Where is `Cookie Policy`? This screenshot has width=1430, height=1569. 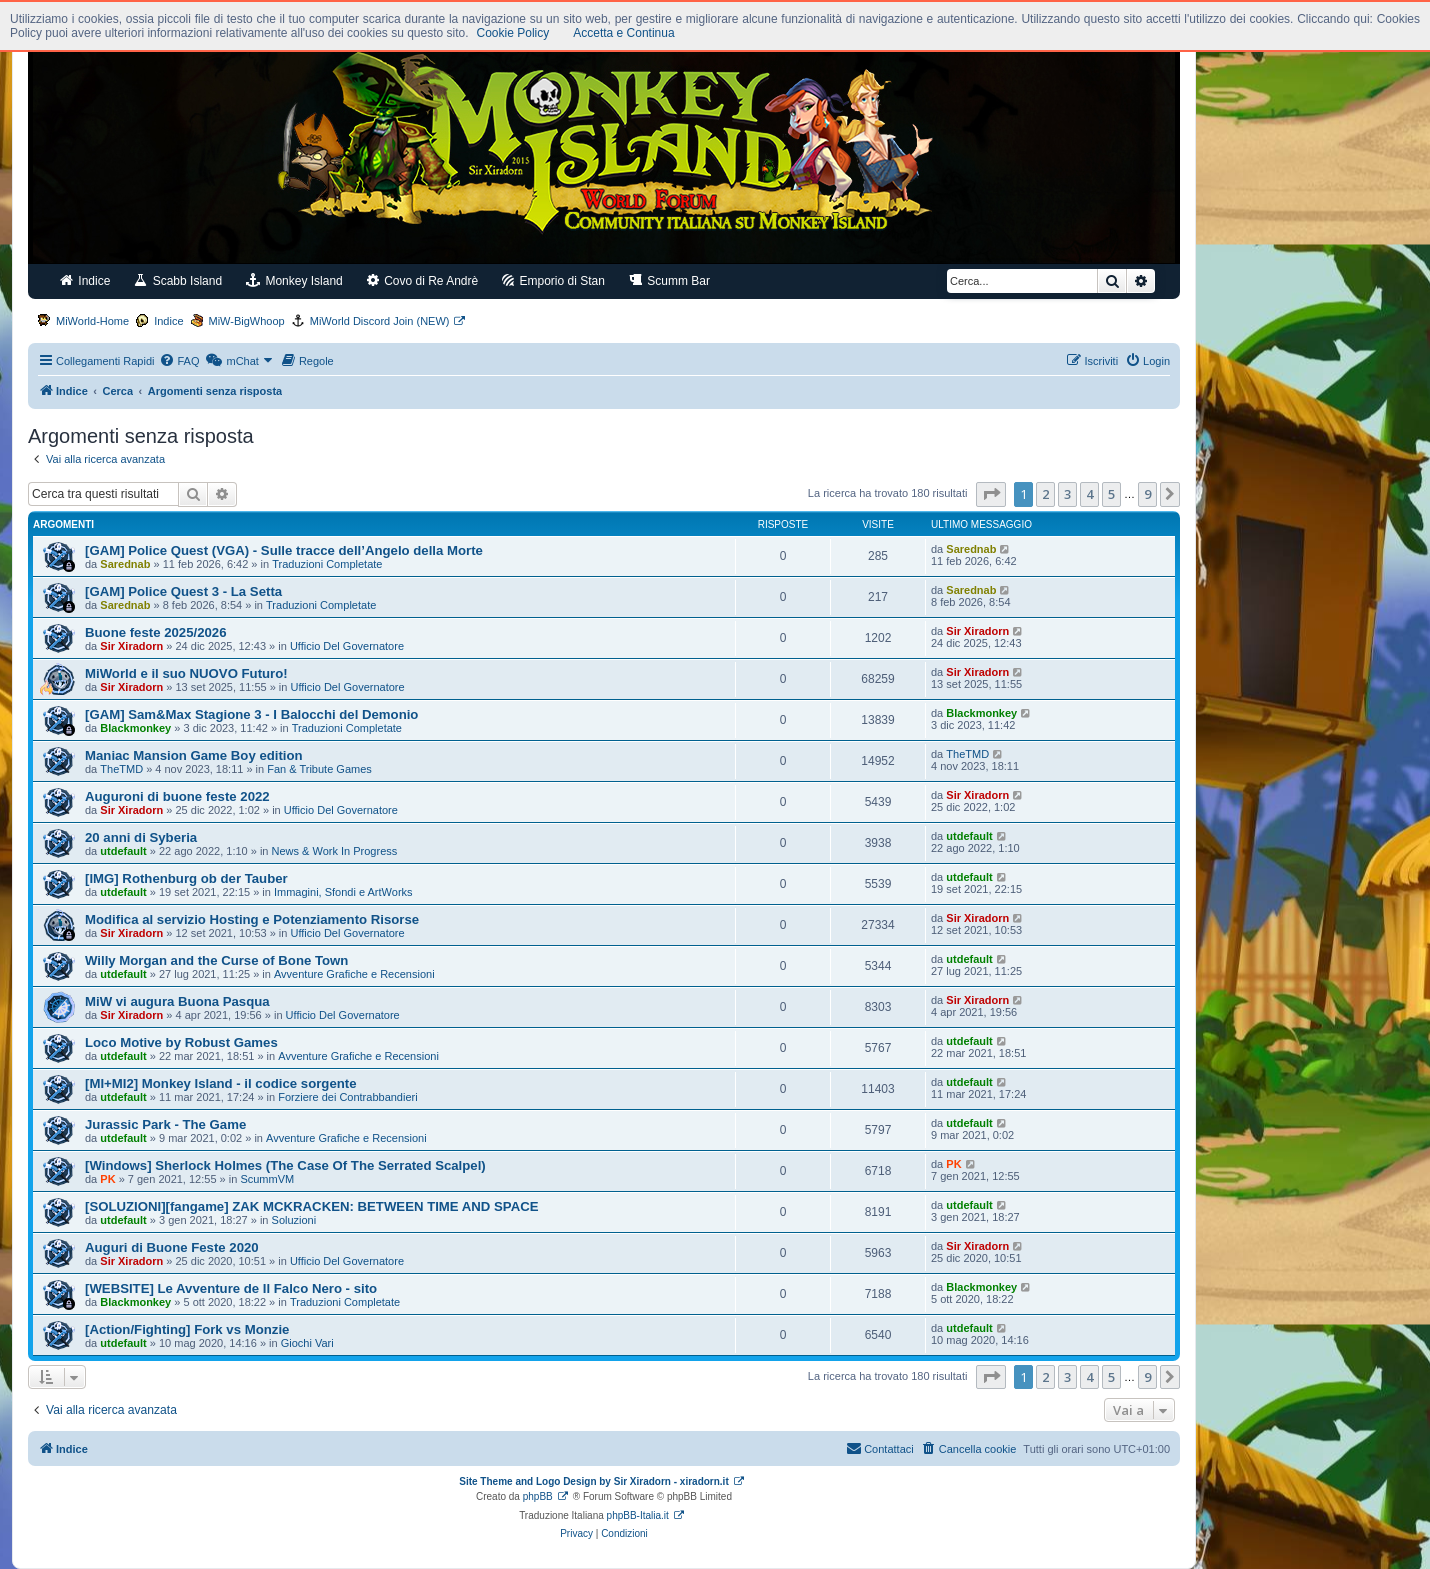
Cookie Policy is located at coordinates (513, 33).